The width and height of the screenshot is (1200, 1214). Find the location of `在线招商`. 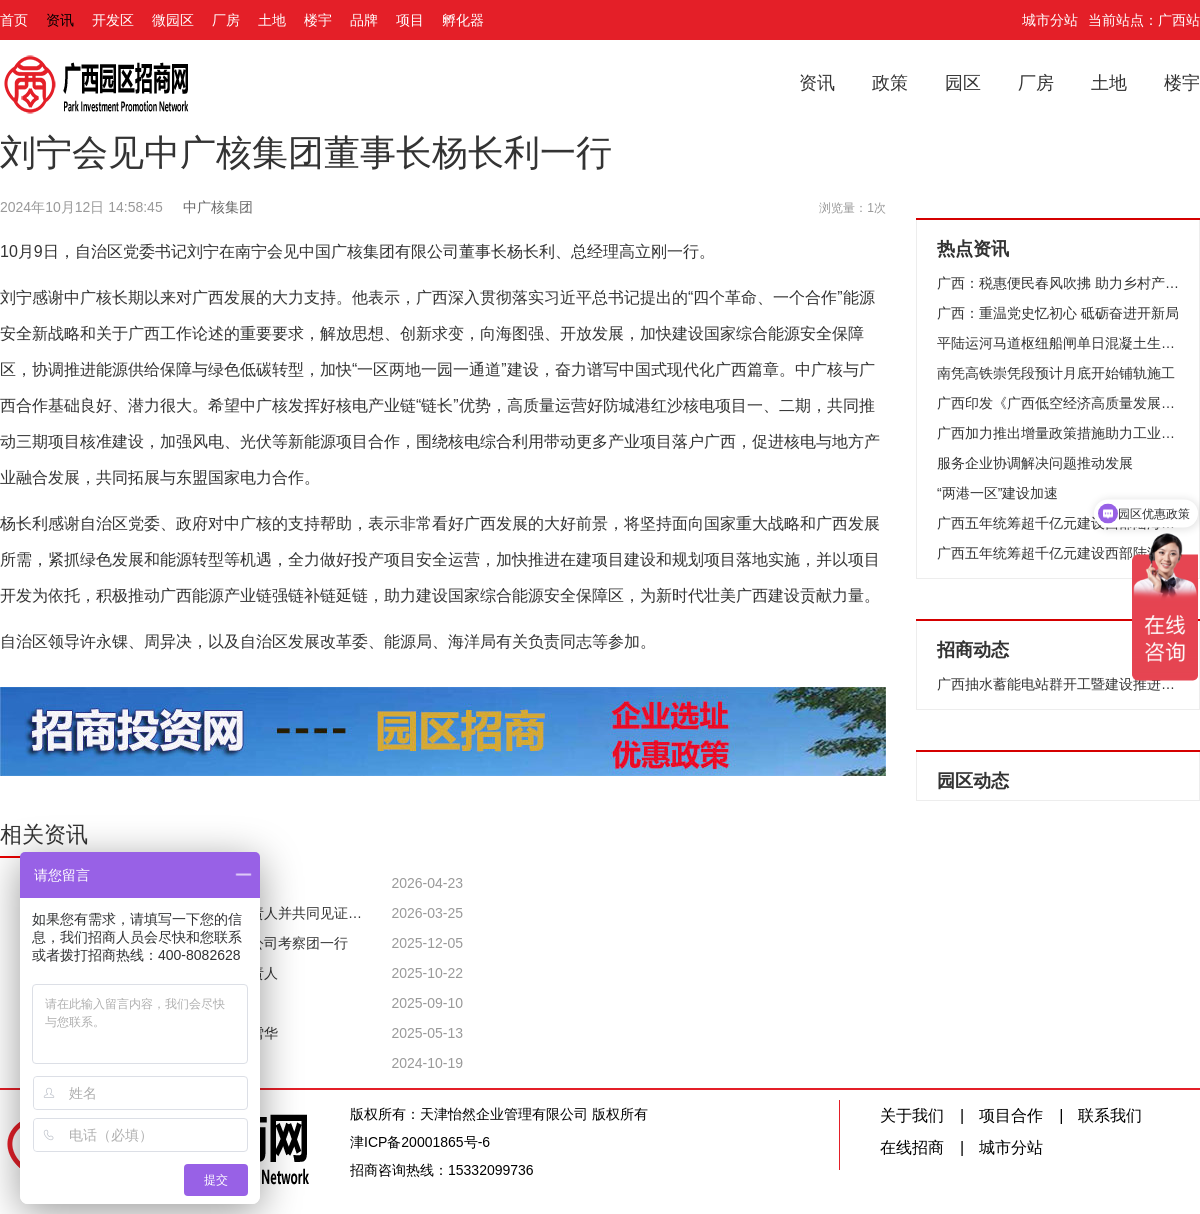

在线招商 is located at coordinates (912, 1147).